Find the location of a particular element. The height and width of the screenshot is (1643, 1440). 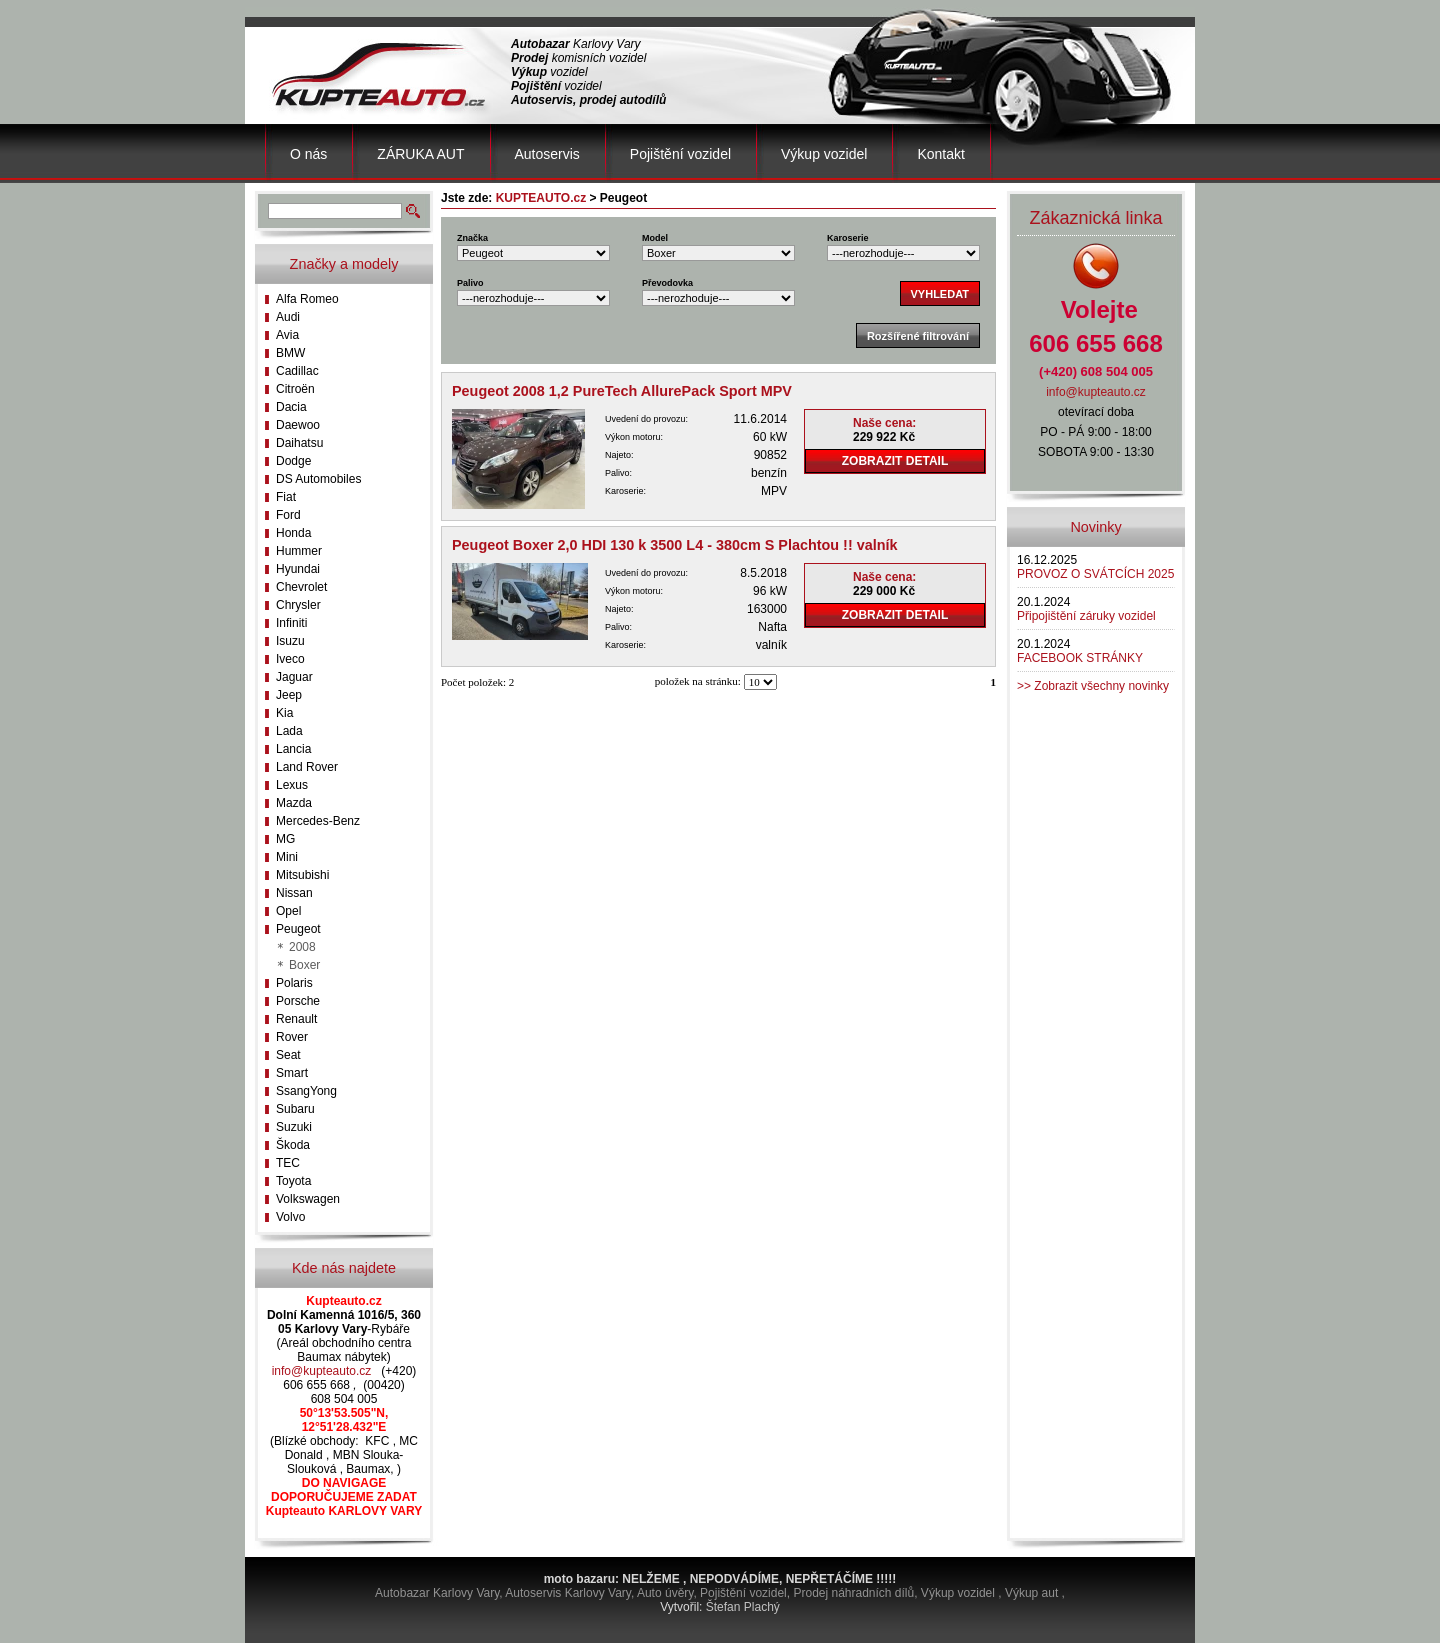

Honda is located at coordinates (293, 533).